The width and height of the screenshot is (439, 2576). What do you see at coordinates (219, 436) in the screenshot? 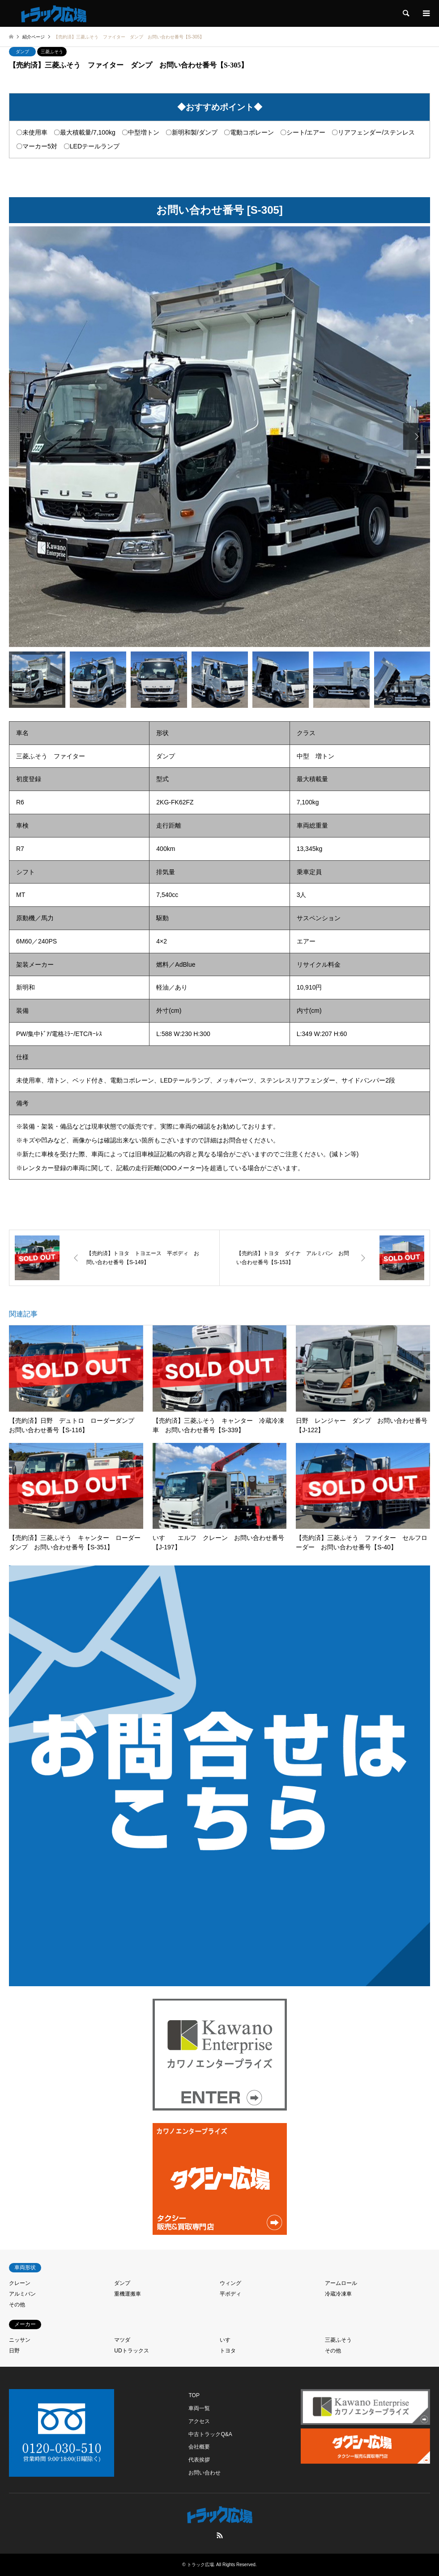
I see `[option]` at bounding box center [219, 436].